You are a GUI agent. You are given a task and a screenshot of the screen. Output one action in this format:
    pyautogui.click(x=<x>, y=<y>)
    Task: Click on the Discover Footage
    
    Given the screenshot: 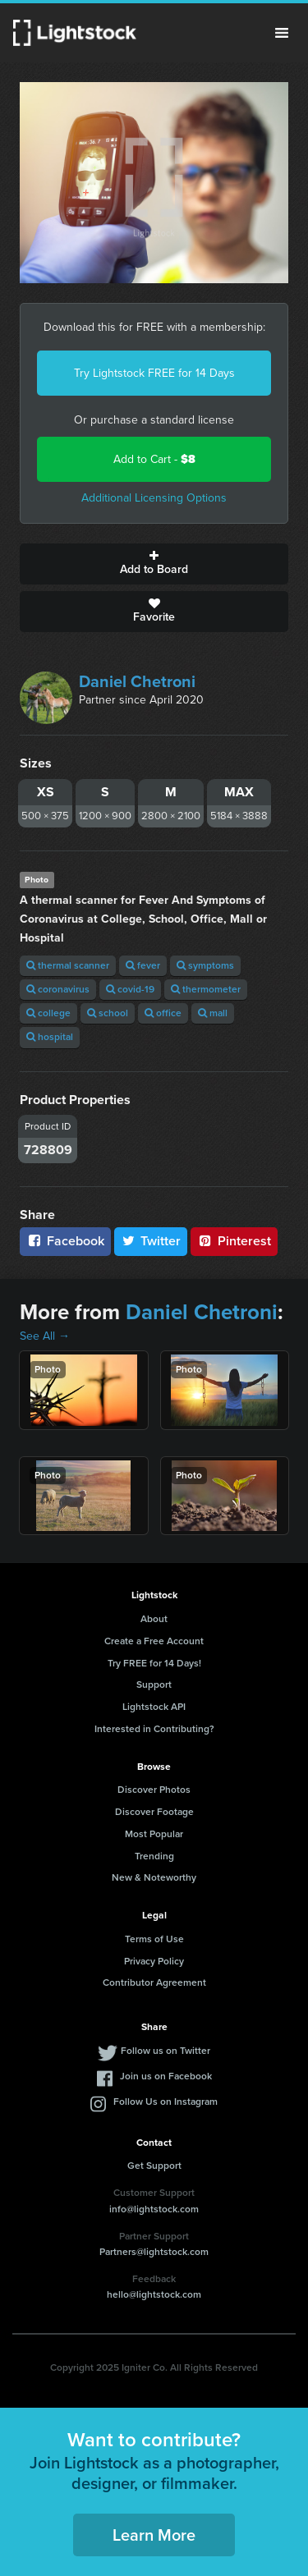 What is the action you would take?
    pyautogui.click(x=154, y=1811)
    